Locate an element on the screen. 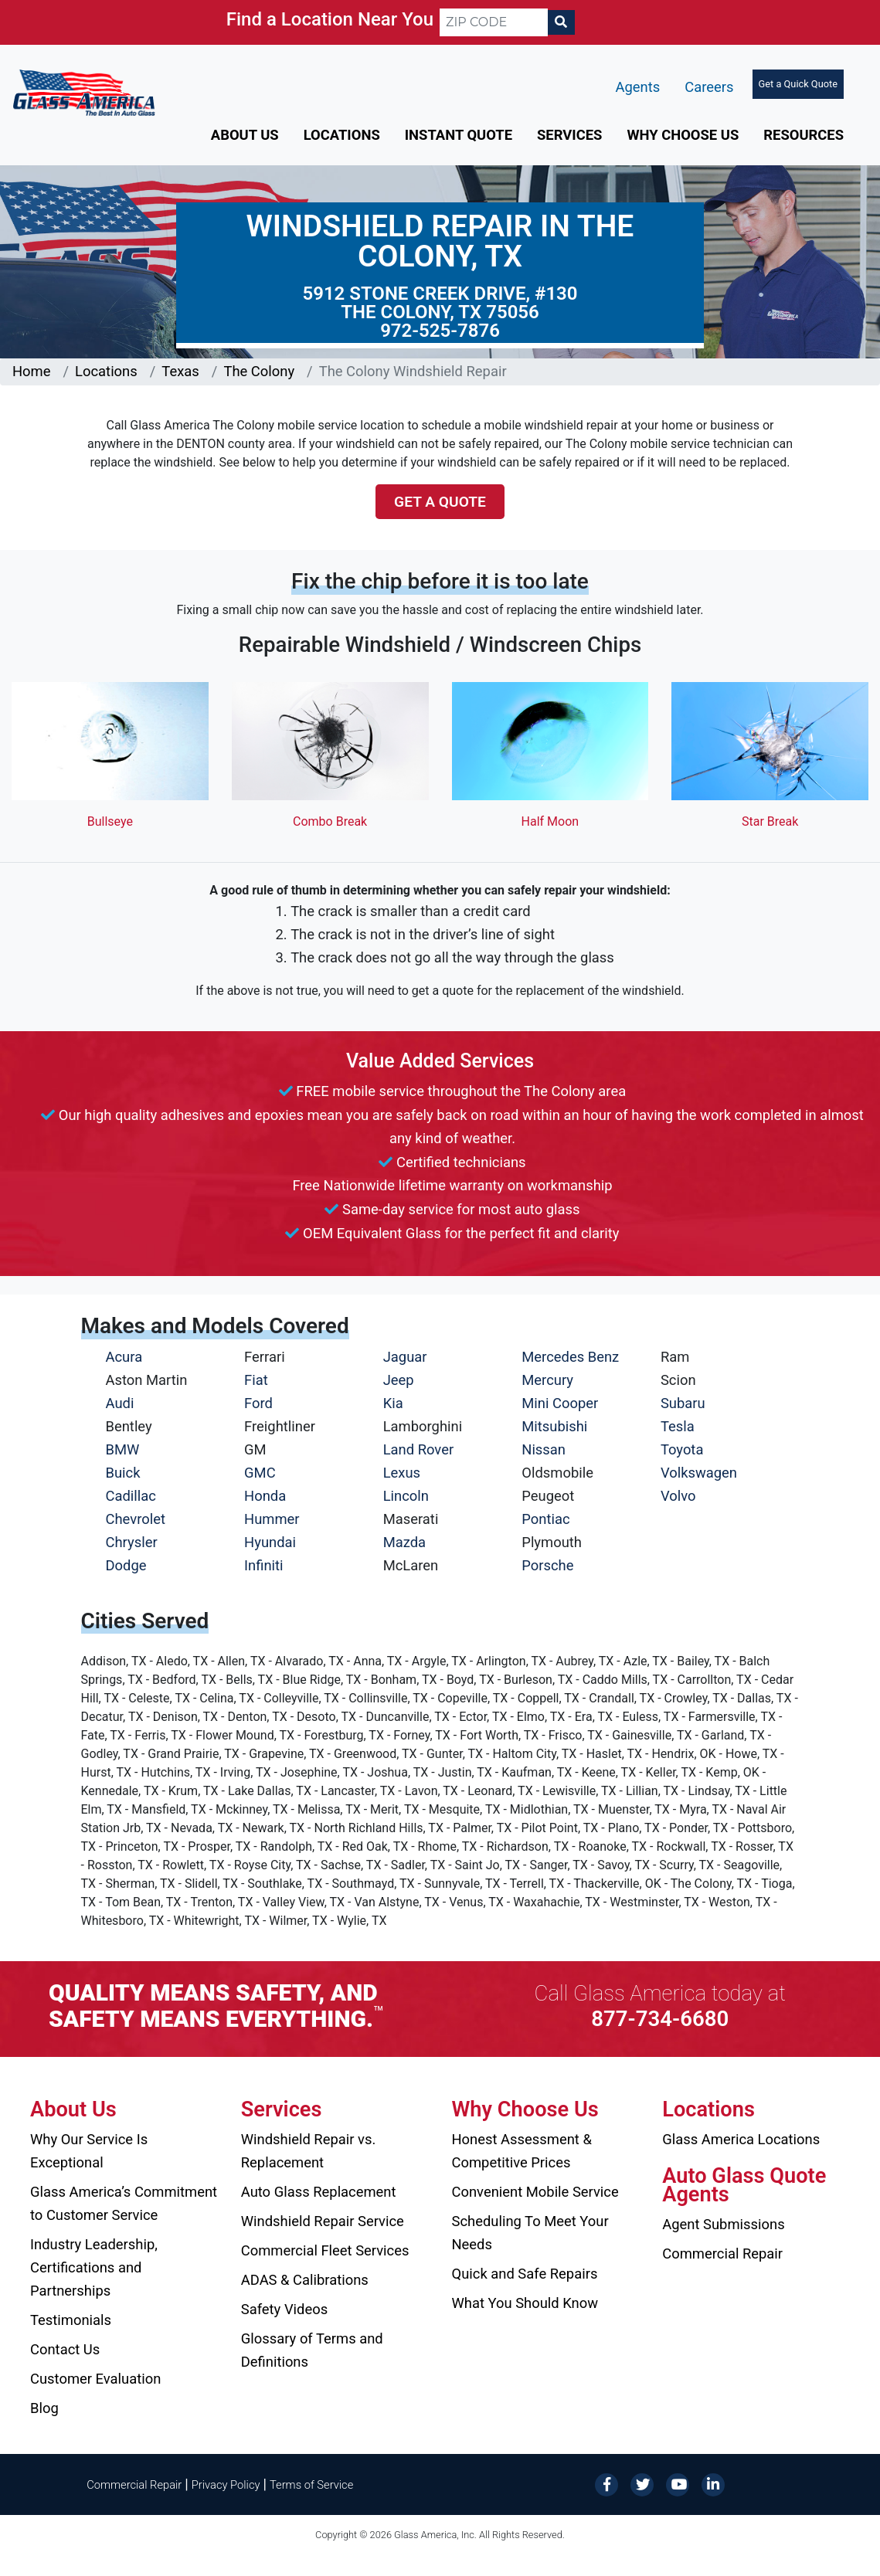 The height and width of the screenshot is (2576, 880). Mini Cooper is located at coordinates (560, 1403).